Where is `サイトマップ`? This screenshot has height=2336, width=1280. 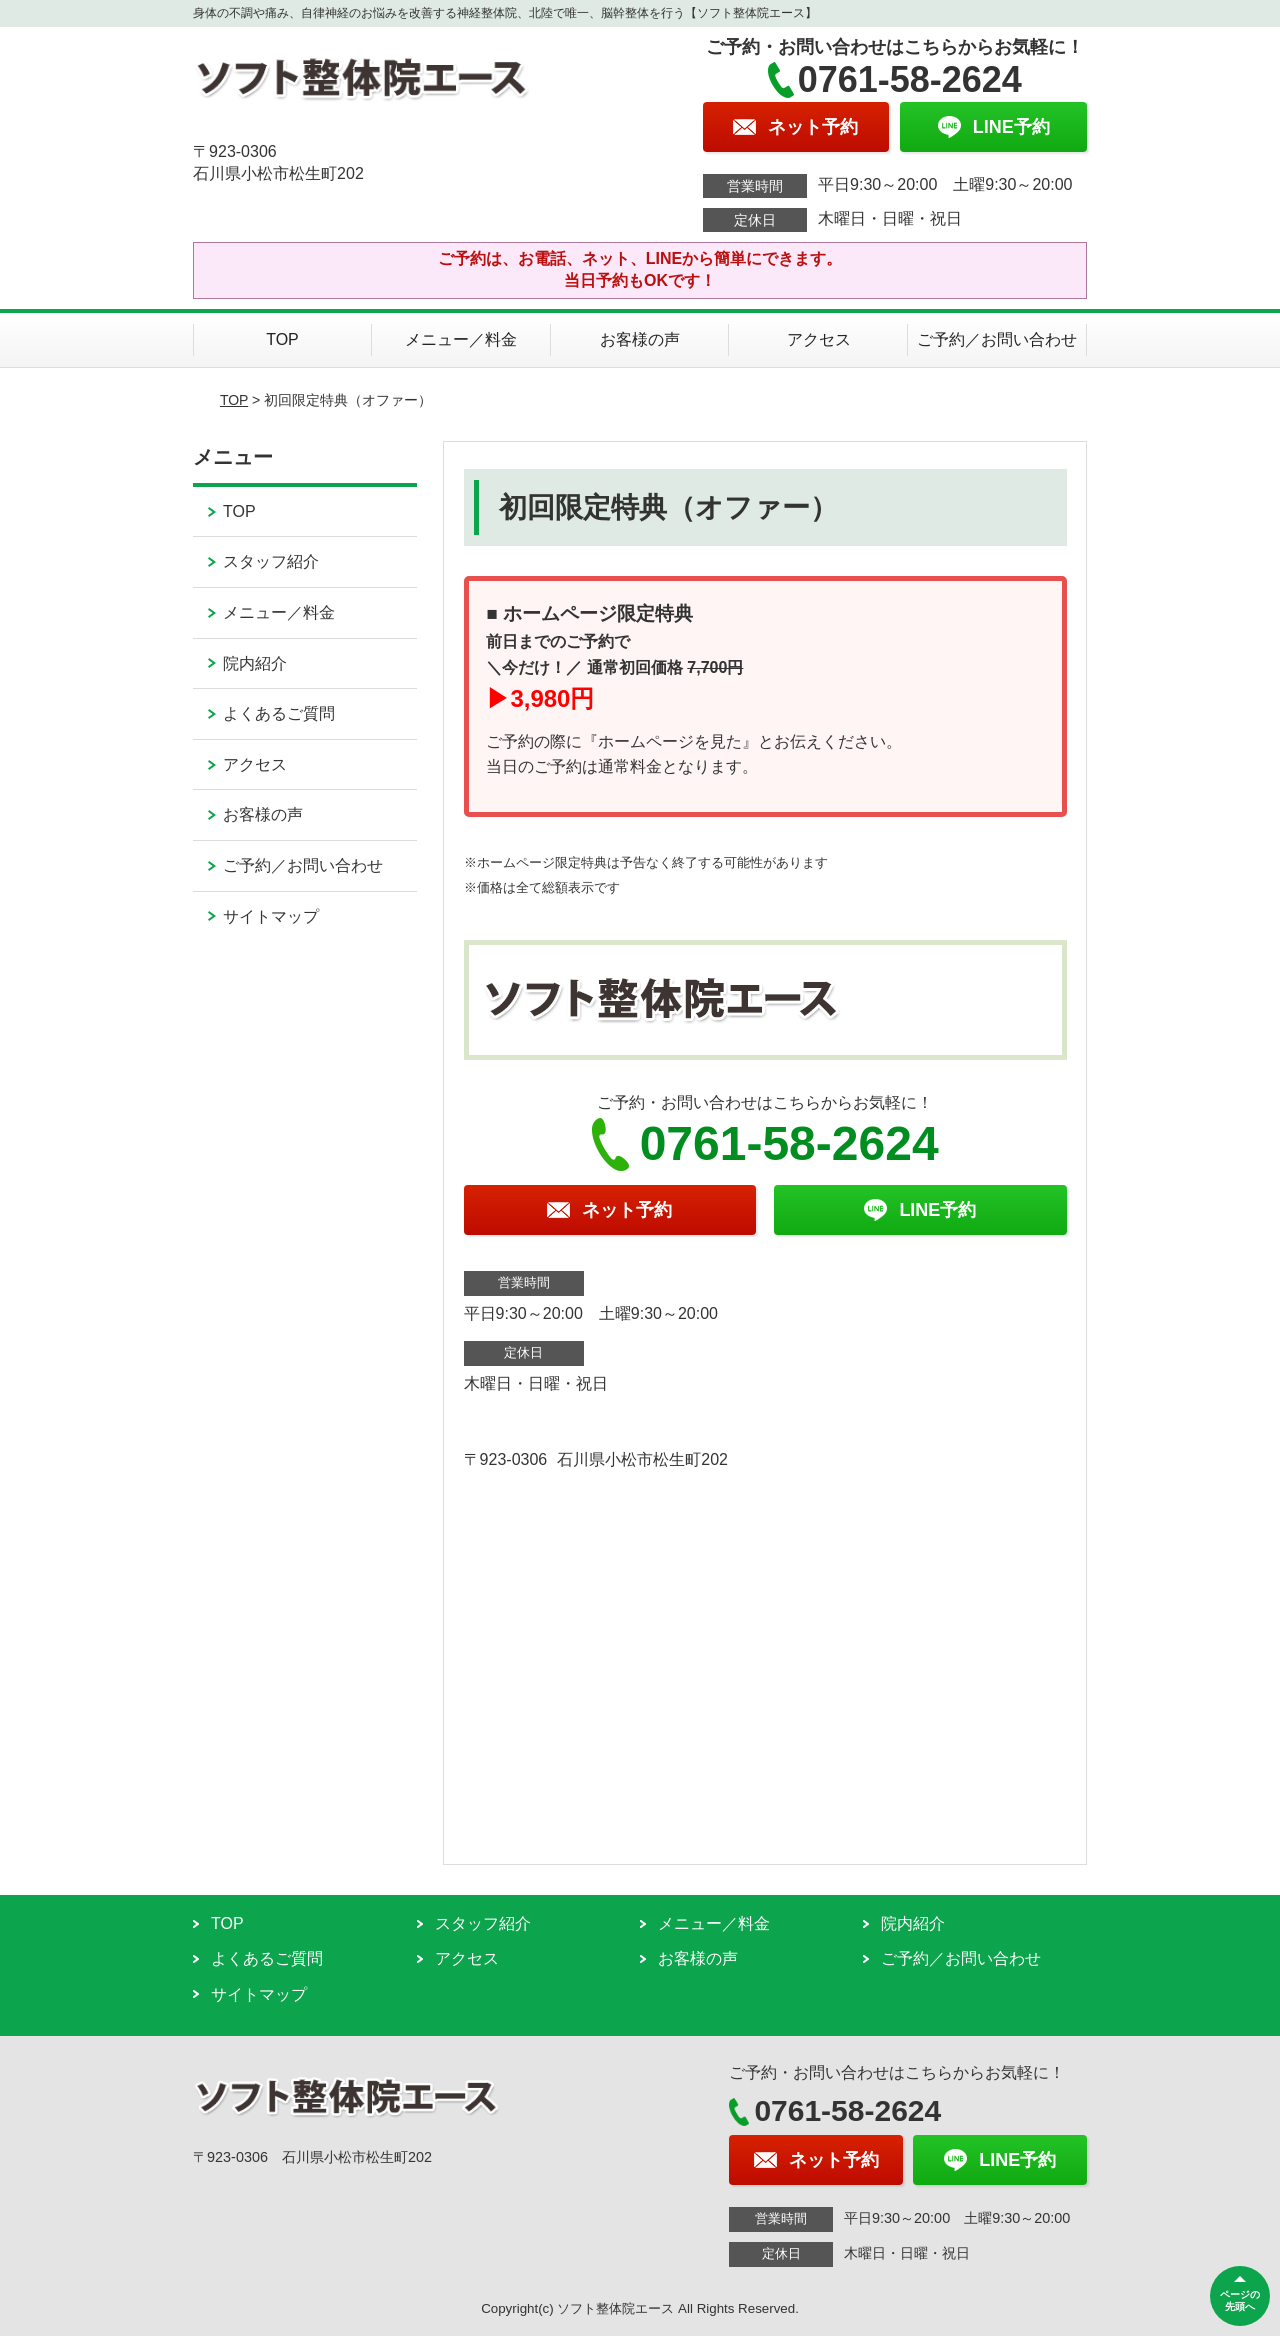
サイトマップ is located at coordinates (271, 916).